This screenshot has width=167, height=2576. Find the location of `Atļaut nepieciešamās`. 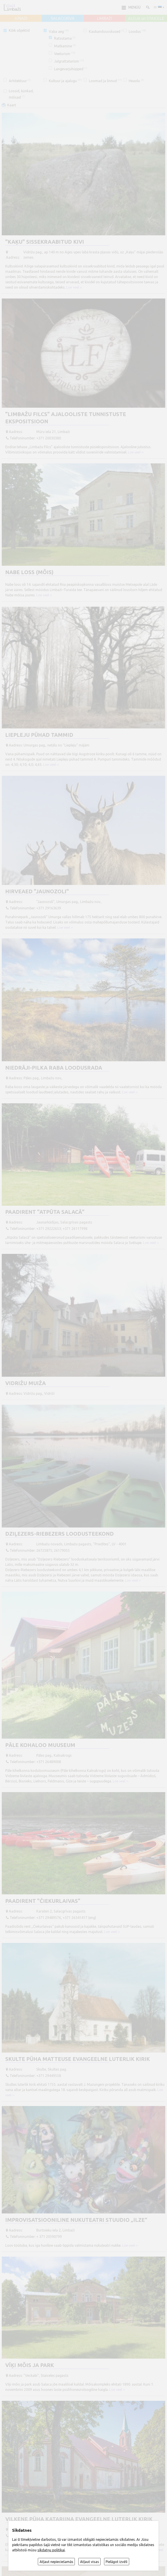

Atļaut nepieciešamās is located at coordinates (56, 2562).